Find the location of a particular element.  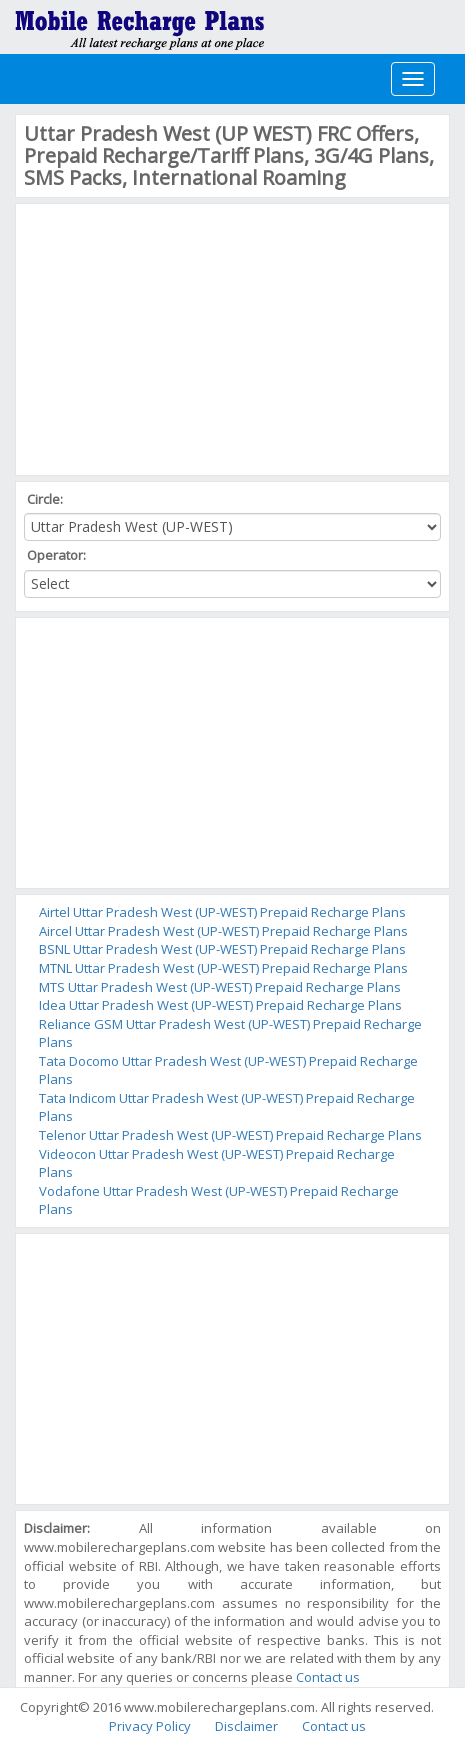

BSNL Uttar Pradesh West (UP-WEST) Prepaid Recharge Plans is located at coordinates (222, 949).